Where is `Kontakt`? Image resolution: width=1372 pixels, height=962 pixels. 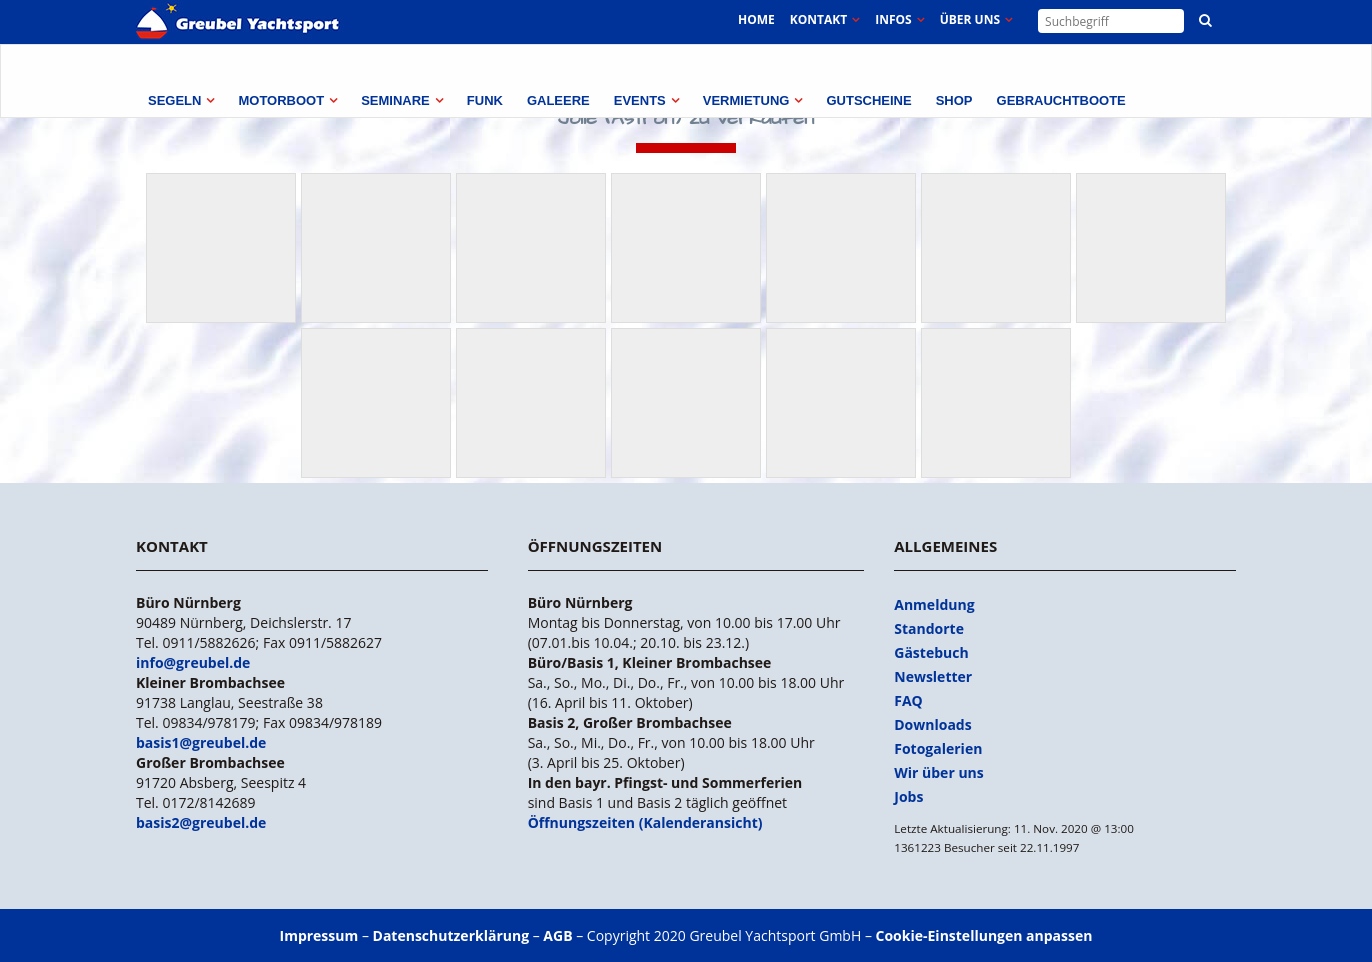 Kontakt is located at coordinates (818, 19).